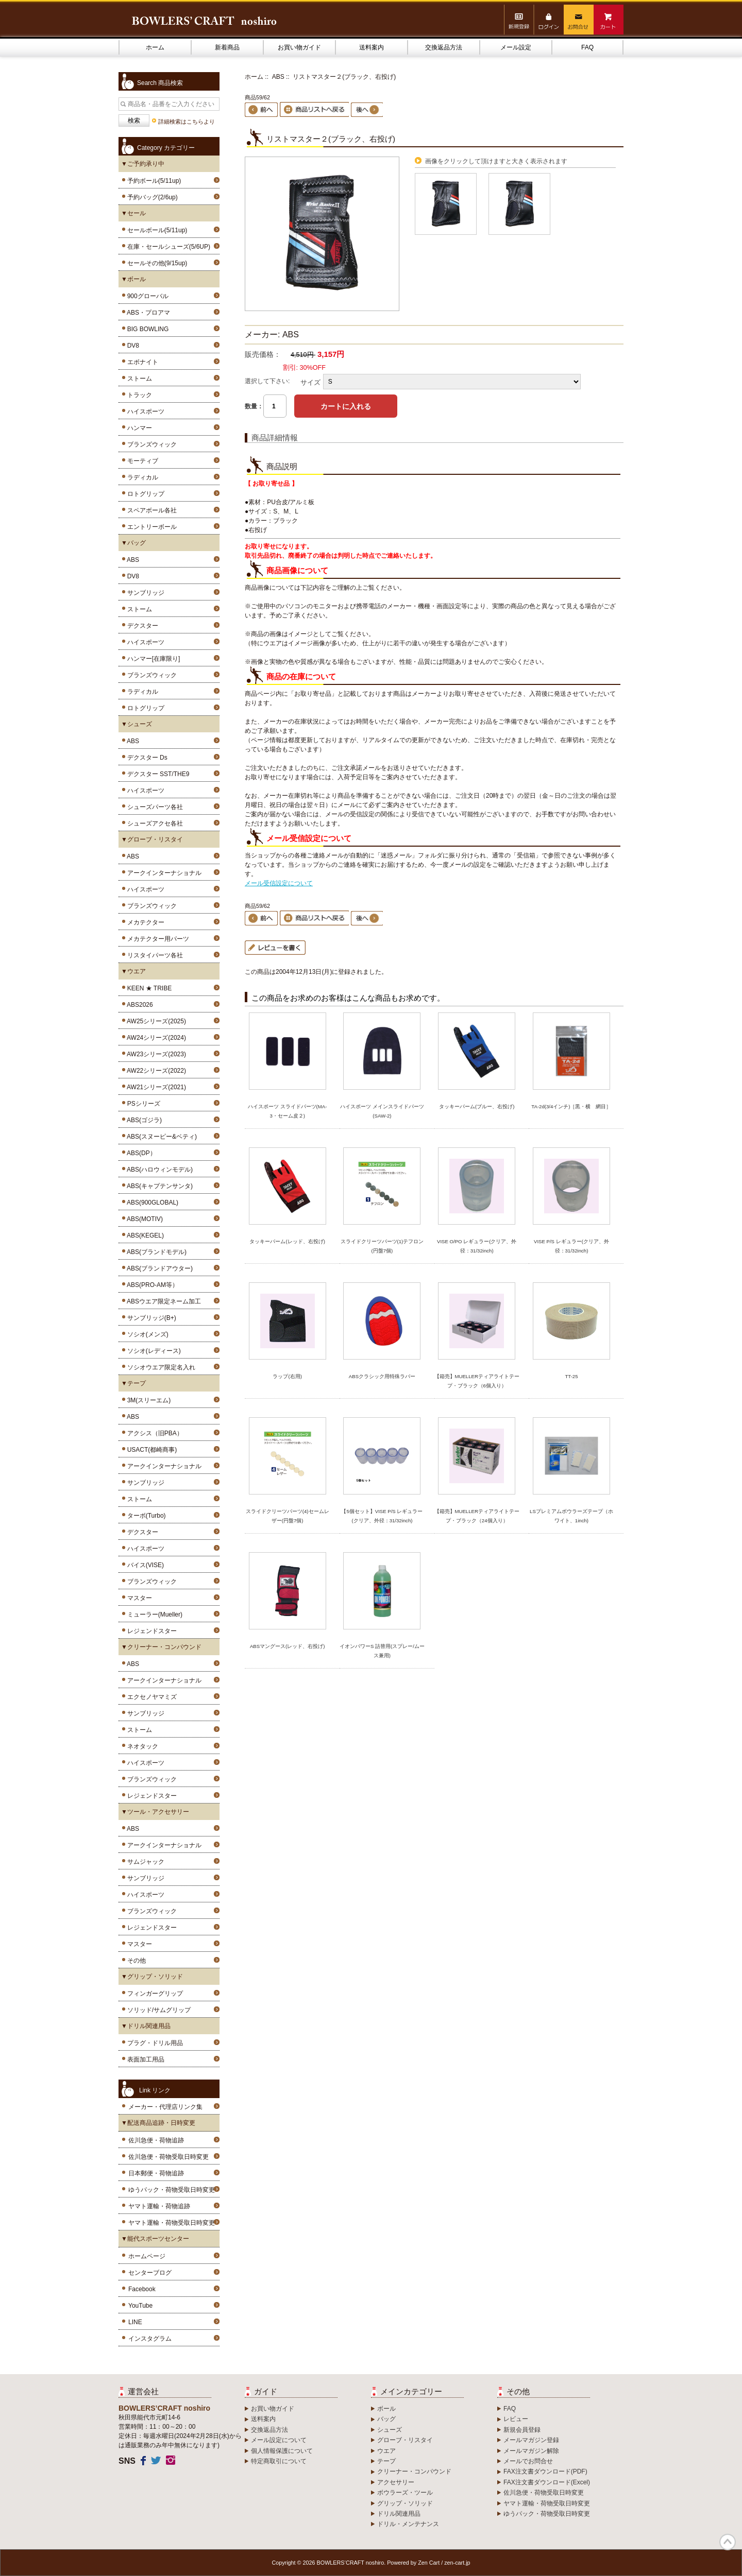 The height and width of the screenshot is (2576, 742). What do you see at coordinates (279, 2461) in the screenshot?
I see `特定商取引について` at bounding box center [279, 2461].